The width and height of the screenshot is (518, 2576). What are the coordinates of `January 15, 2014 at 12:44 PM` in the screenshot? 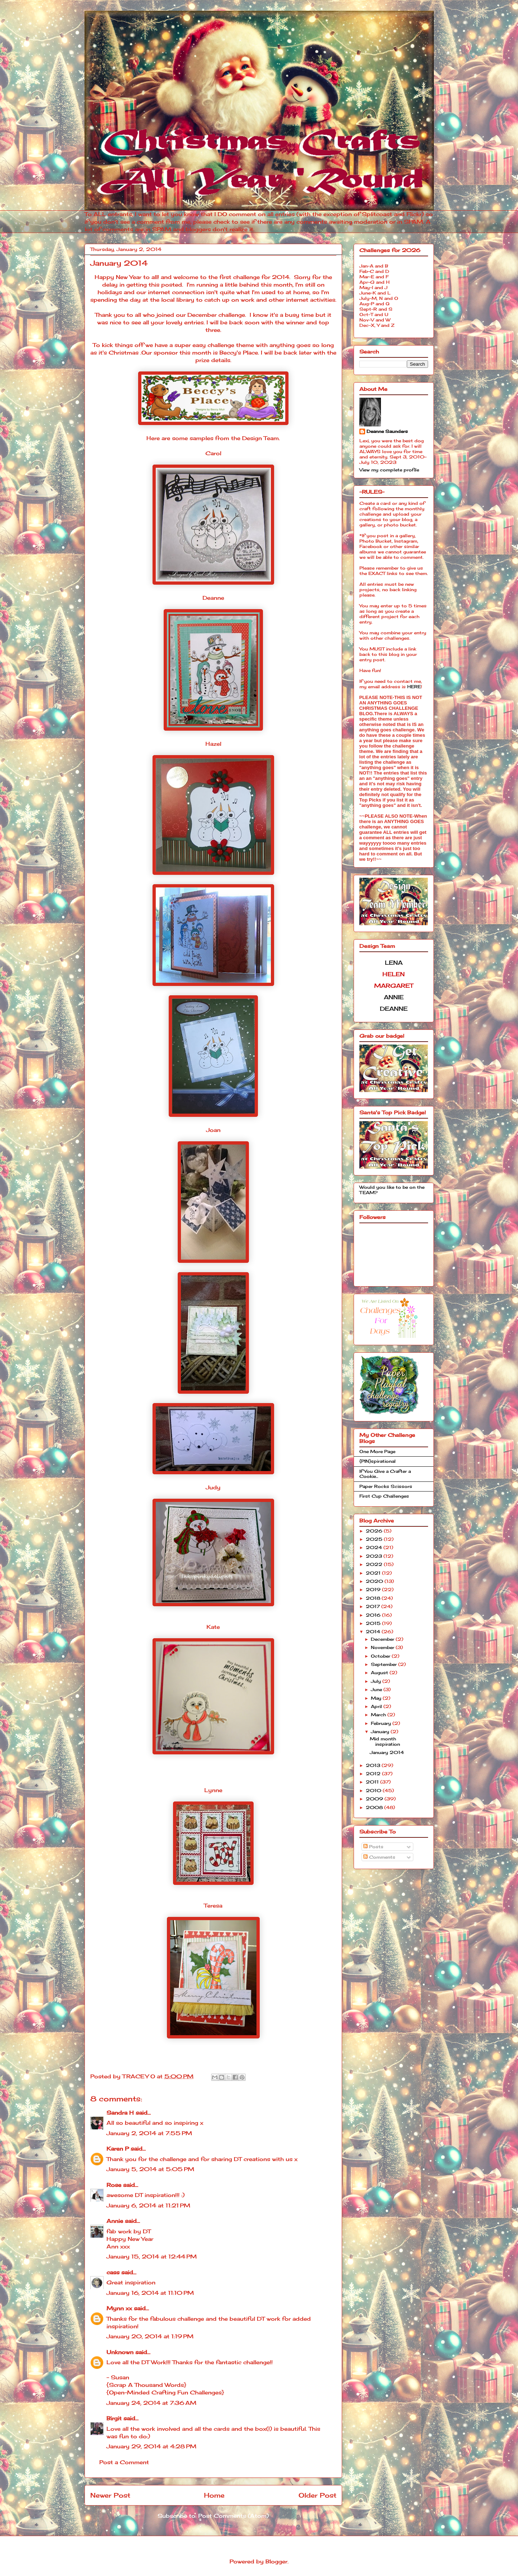 It's located at (151, 2256).